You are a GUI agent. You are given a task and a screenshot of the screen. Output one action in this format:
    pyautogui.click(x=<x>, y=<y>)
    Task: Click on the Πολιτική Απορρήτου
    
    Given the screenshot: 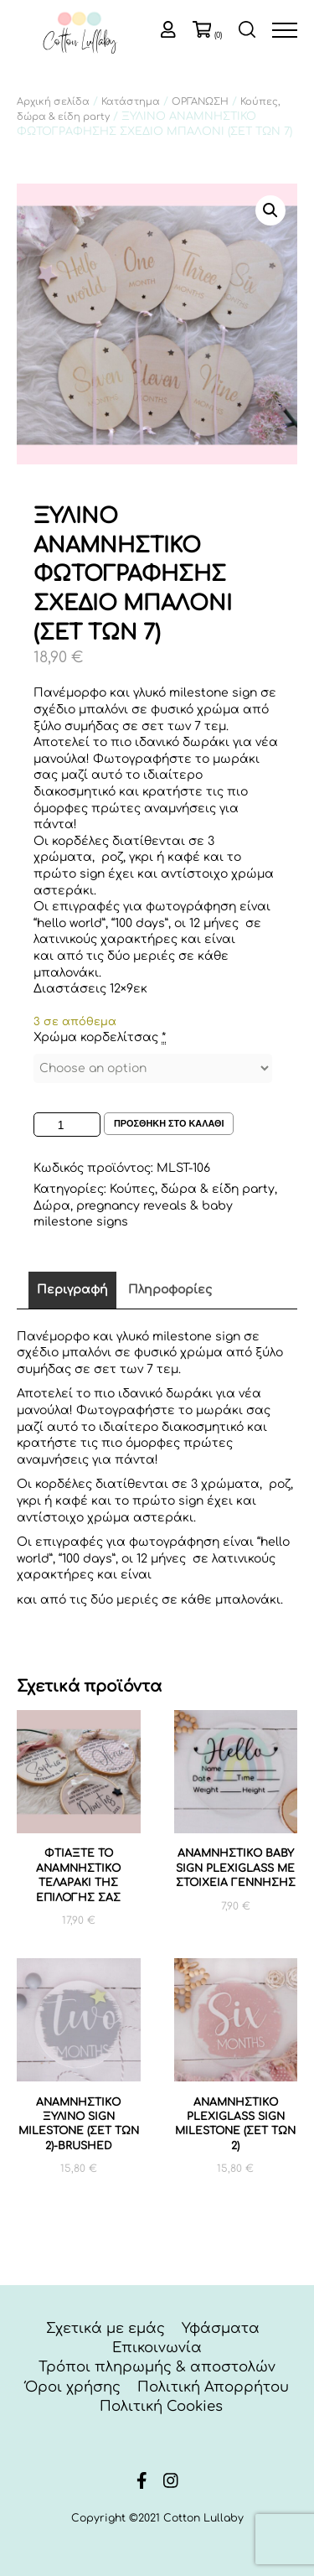 What is the action you would take?
    pyautogui.click(x=213, y=2387)
    